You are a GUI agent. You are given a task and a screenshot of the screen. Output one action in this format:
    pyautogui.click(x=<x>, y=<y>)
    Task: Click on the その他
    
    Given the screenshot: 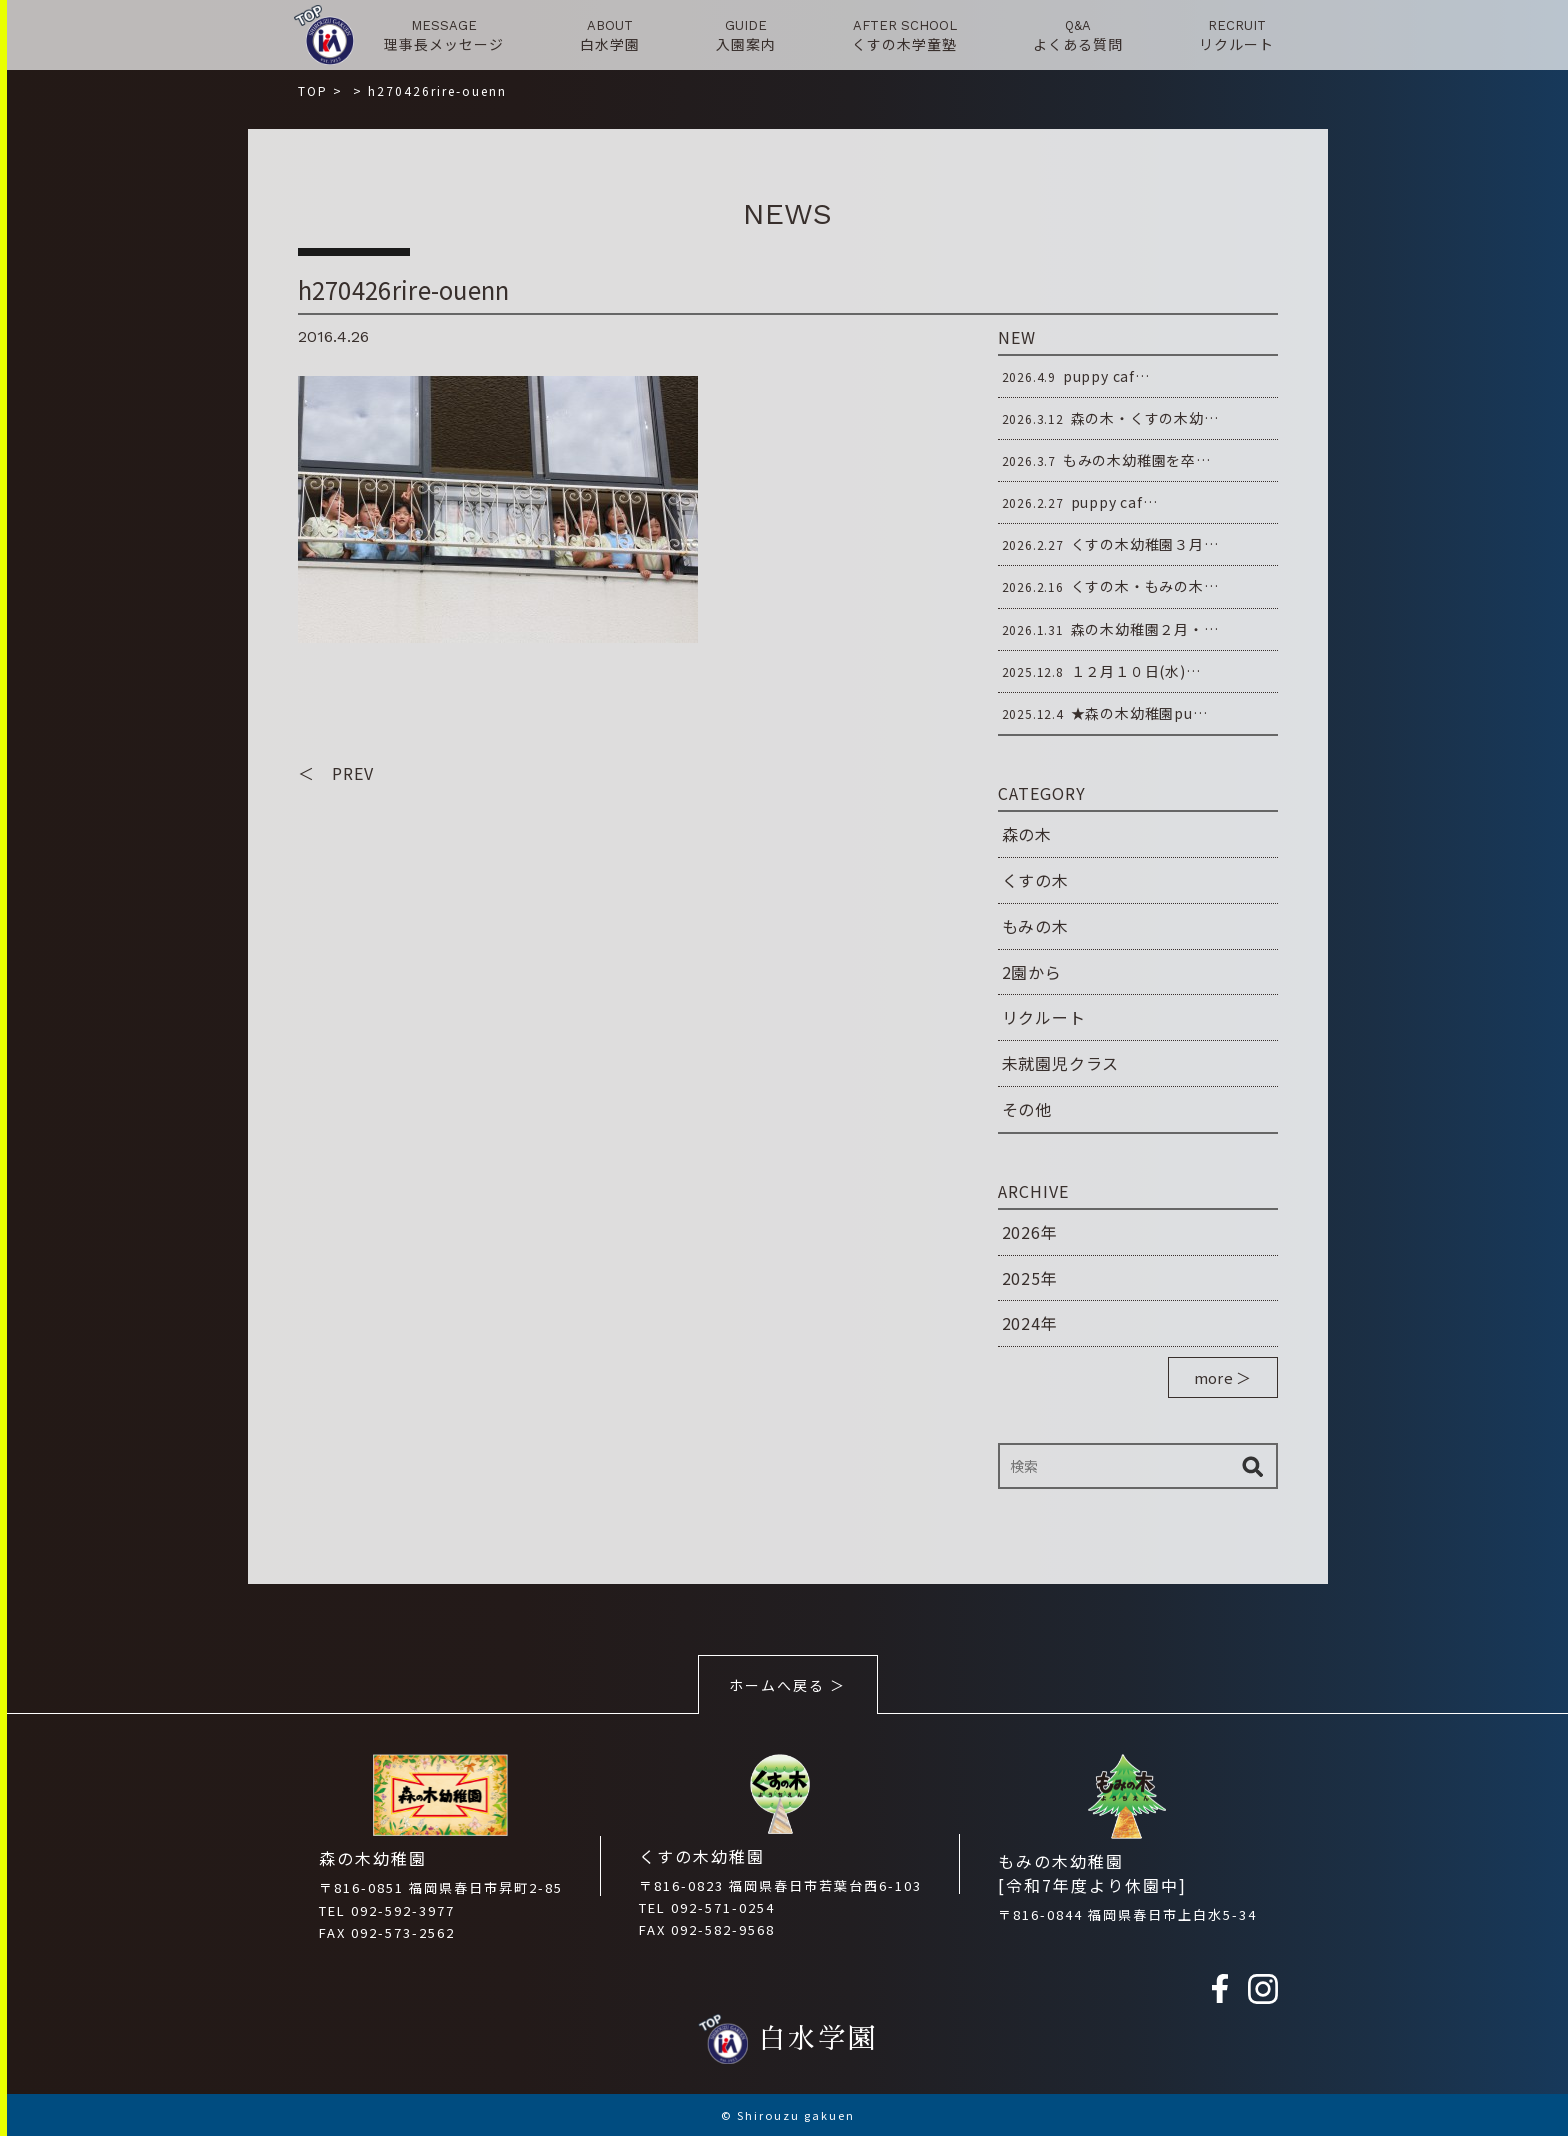 What is the action you would take?
    pyautogui.click(x=1027, y=1109)
    